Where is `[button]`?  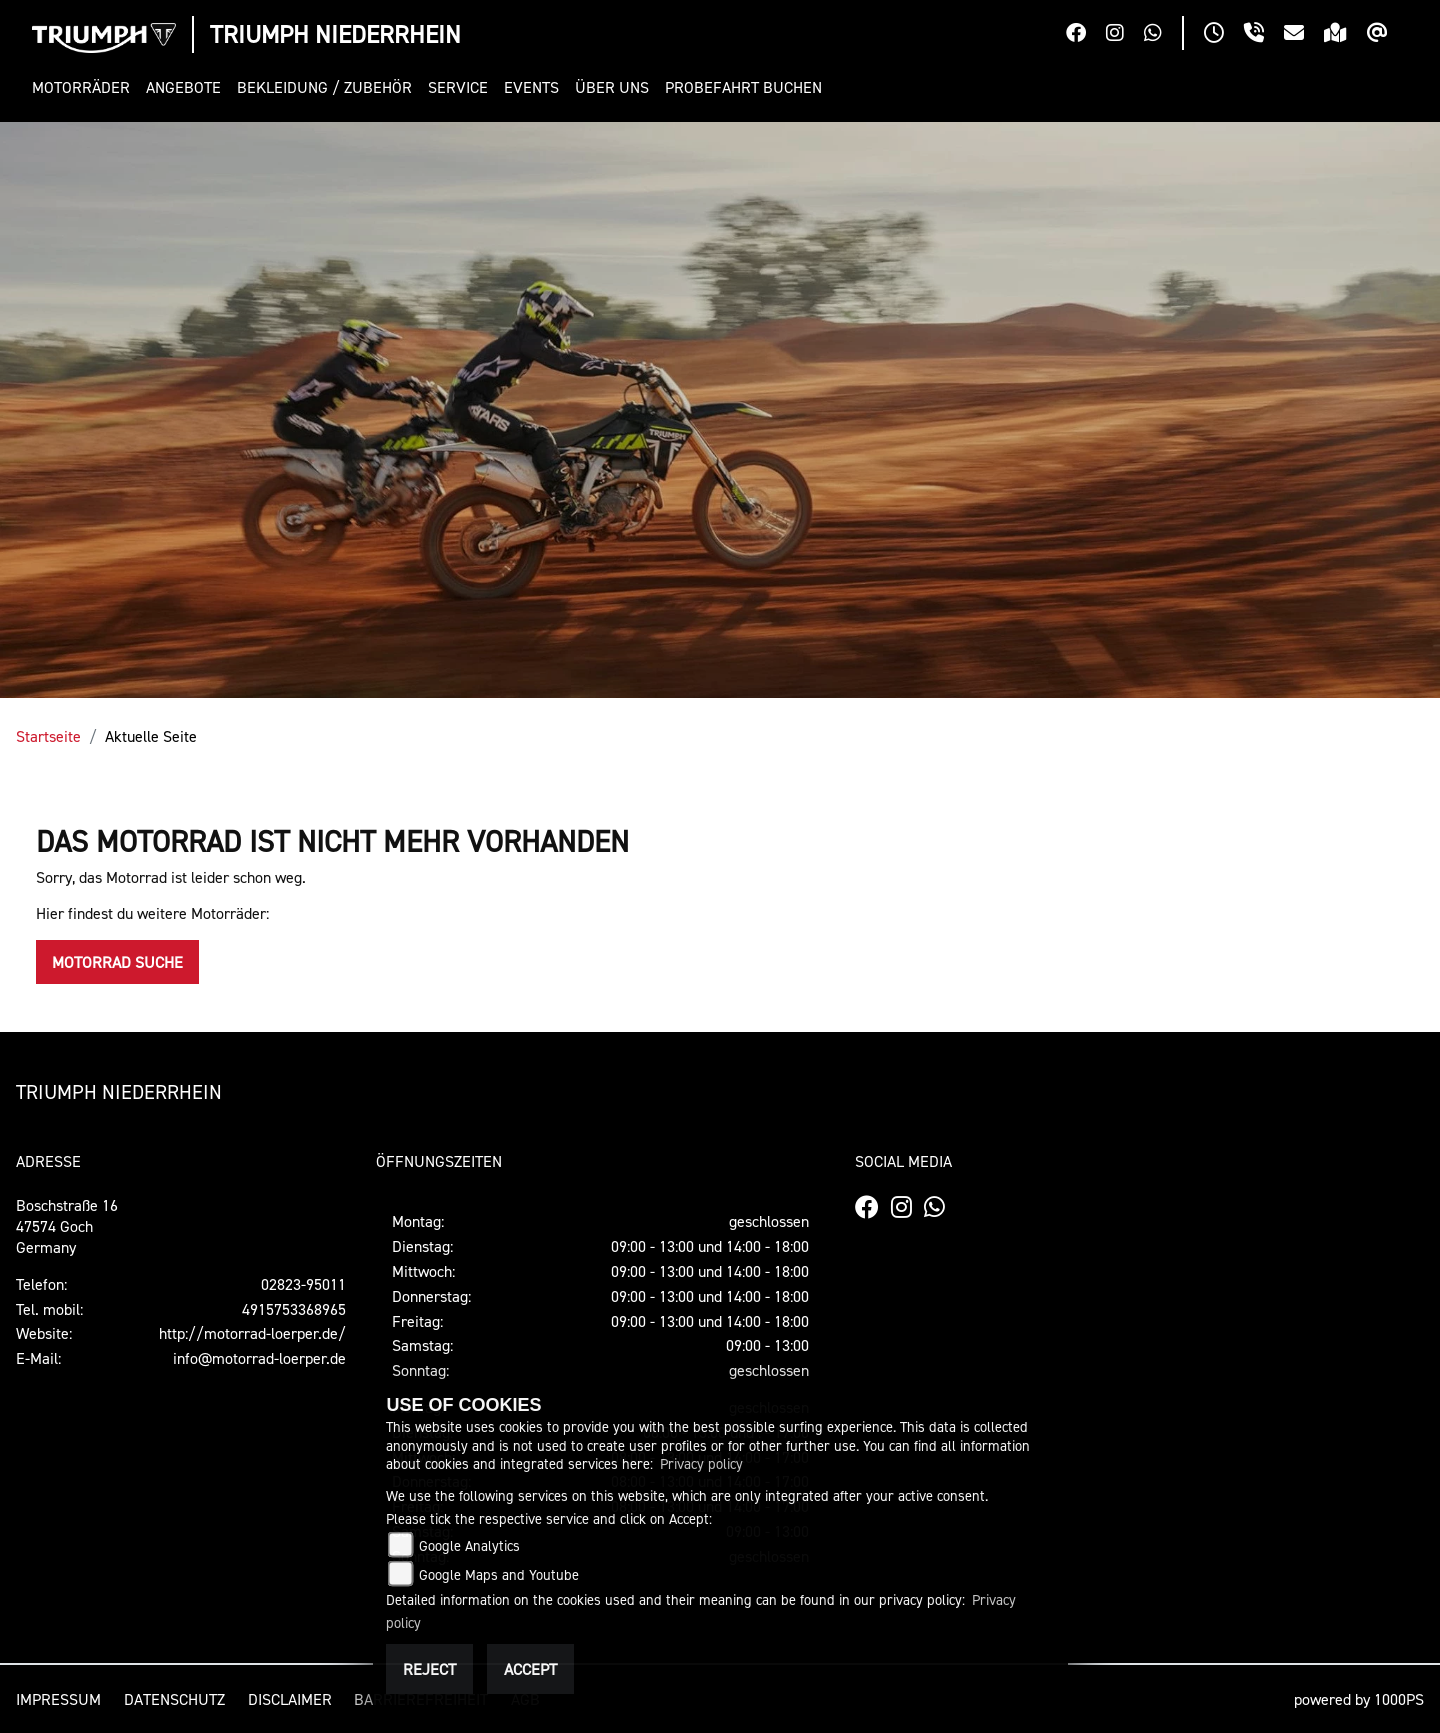
[button] is located at coordinates (85, 87).